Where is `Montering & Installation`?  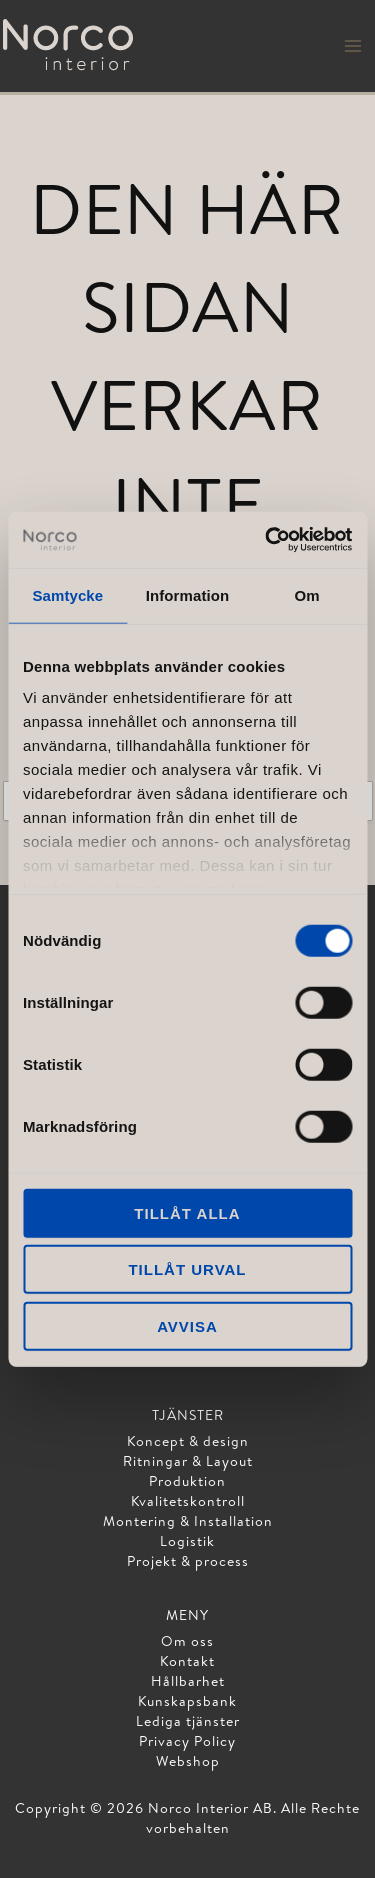
Montering & Installation is located at coordinates (188, 1521).